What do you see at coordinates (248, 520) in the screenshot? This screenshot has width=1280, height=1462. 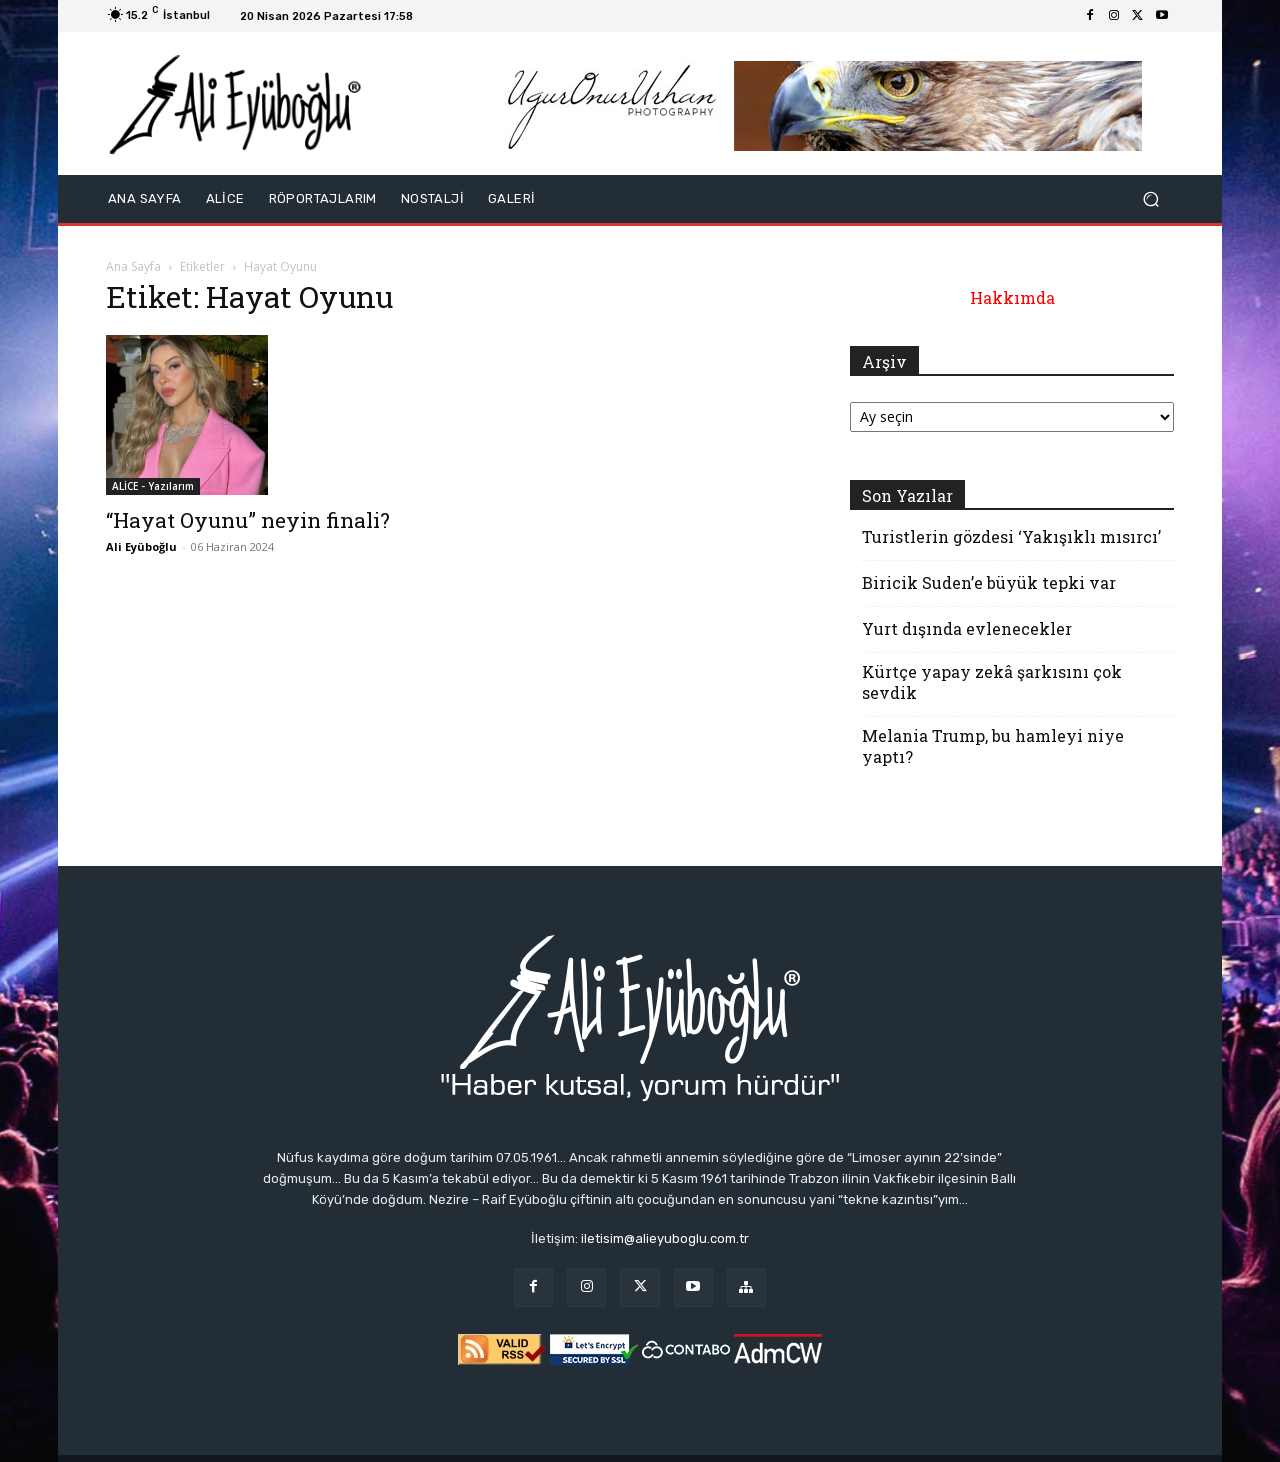 I see `“Hayat Oyunu” neyin finali?` at bounding box center [248, 520].